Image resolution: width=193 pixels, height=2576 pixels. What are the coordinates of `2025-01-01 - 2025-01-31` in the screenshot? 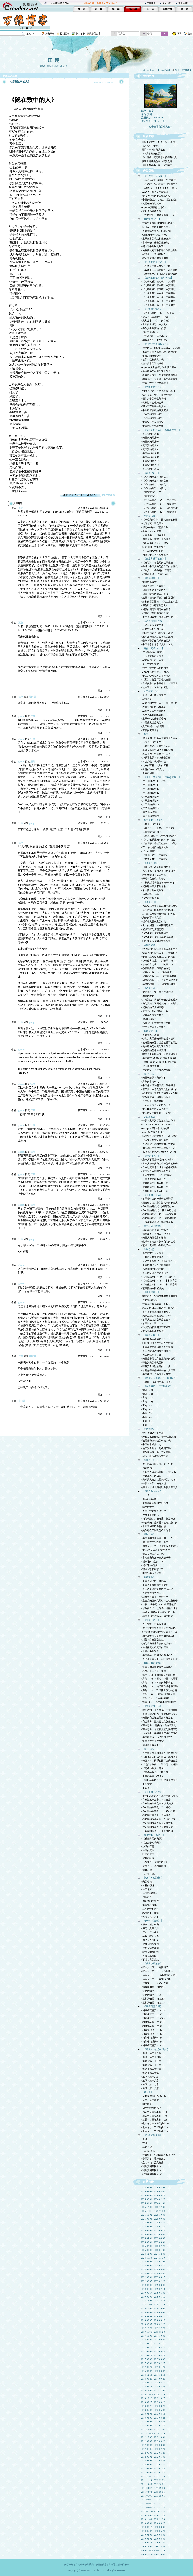 It's located at (153, 2250).